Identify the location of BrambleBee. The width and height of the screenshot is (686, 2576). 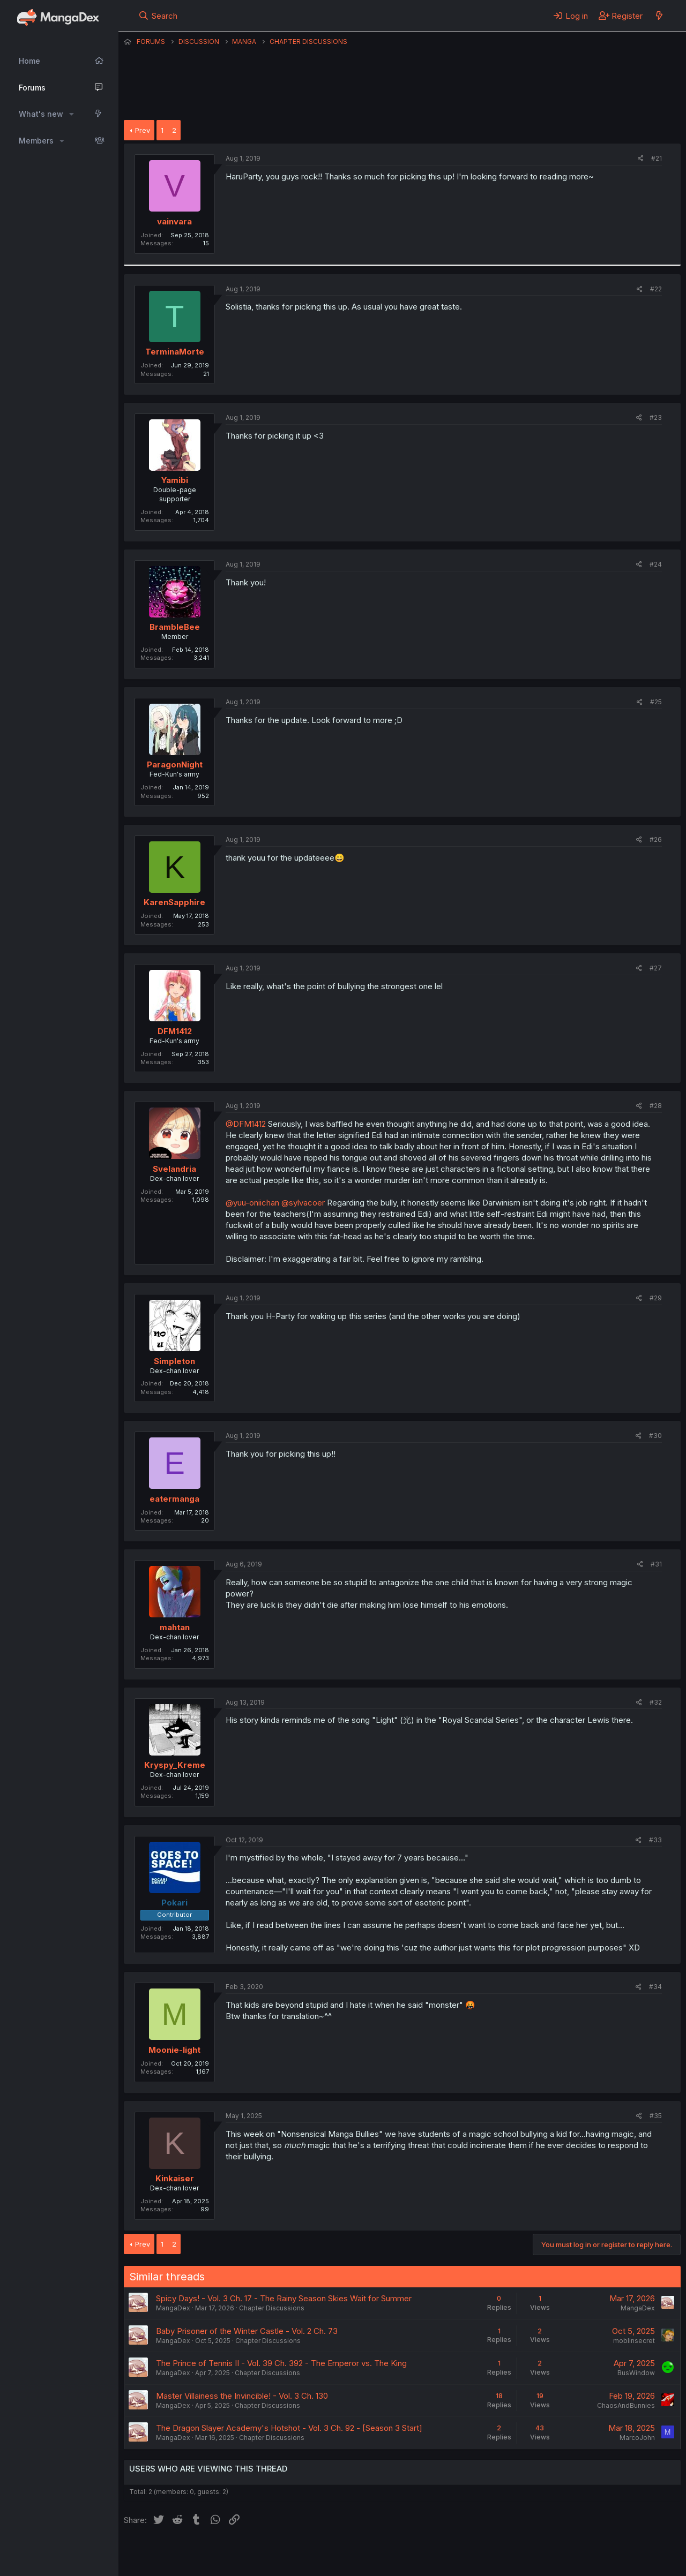
(175, 627).